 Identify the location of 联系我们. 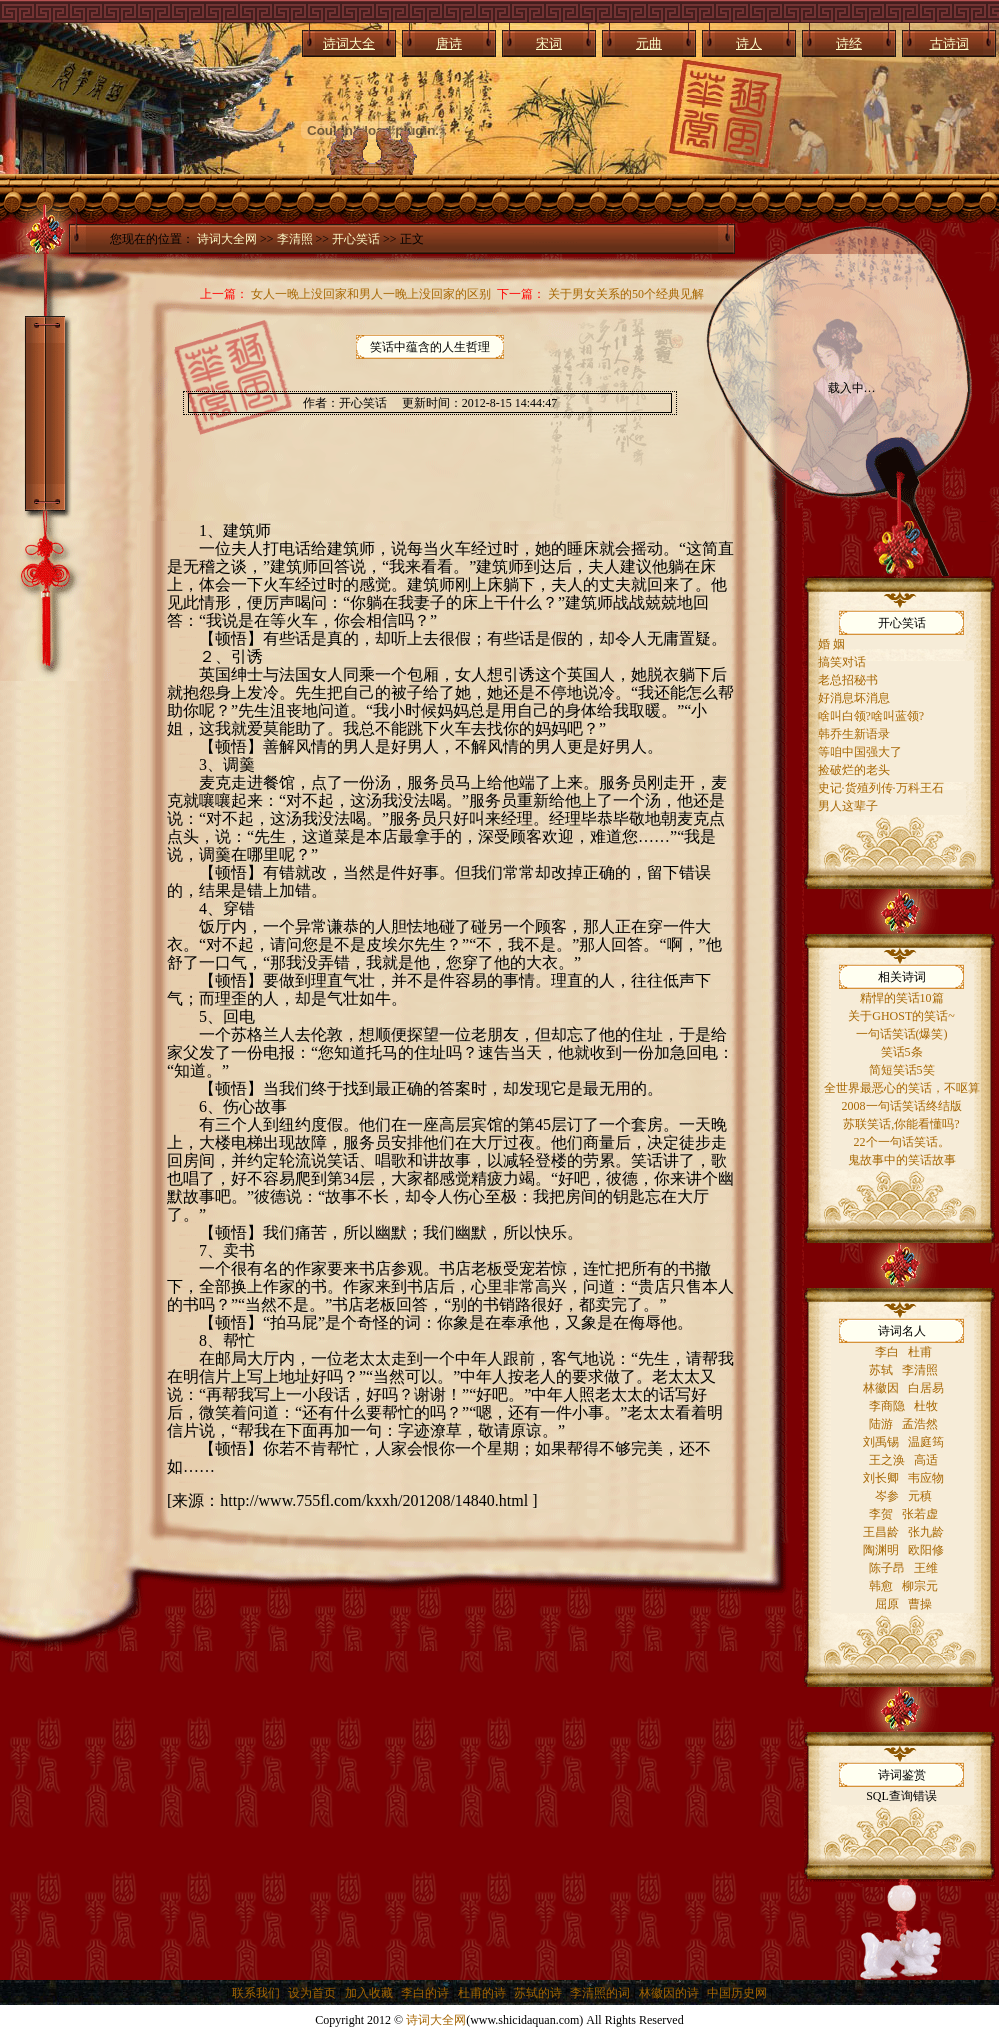
(256, 1993).